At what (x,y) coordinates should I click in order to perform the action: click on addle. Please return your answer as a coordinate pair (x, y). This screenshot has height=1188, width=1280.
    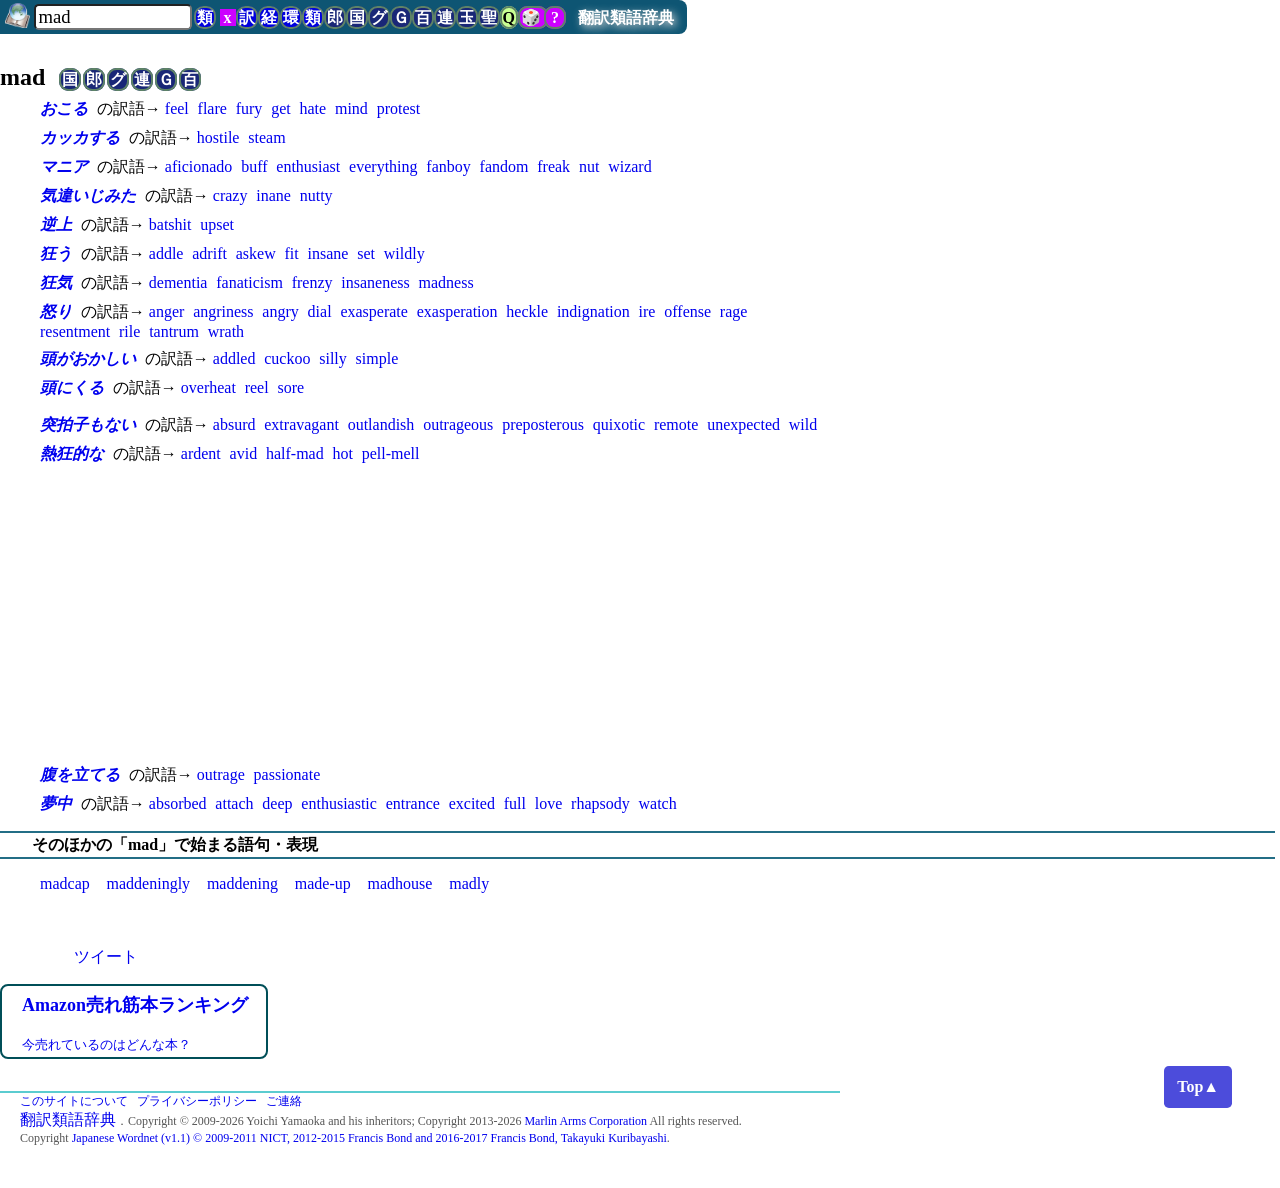
    Looking at the image, I should click on (166, 253).